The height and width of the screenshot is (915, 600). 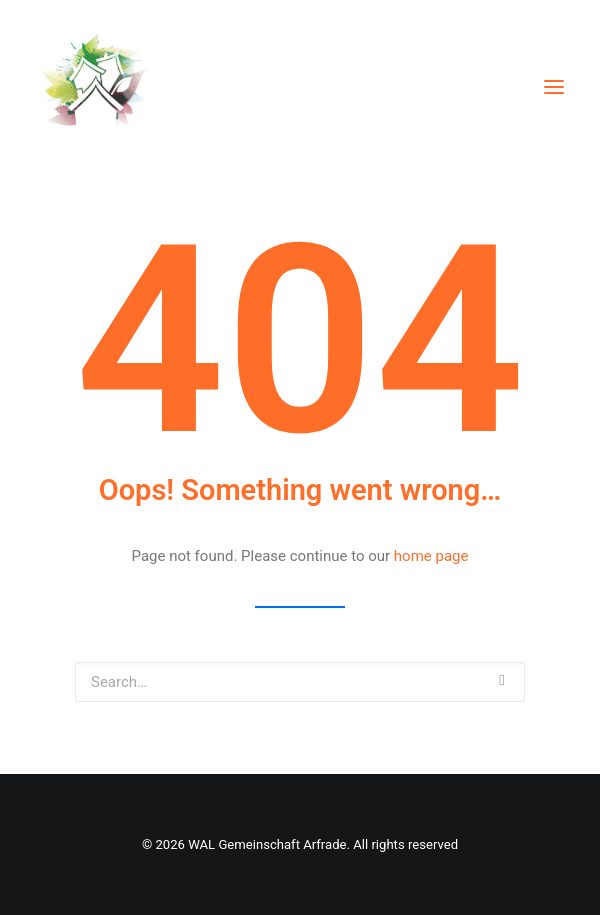 I want to click on home page, so click(x=431, y=556).